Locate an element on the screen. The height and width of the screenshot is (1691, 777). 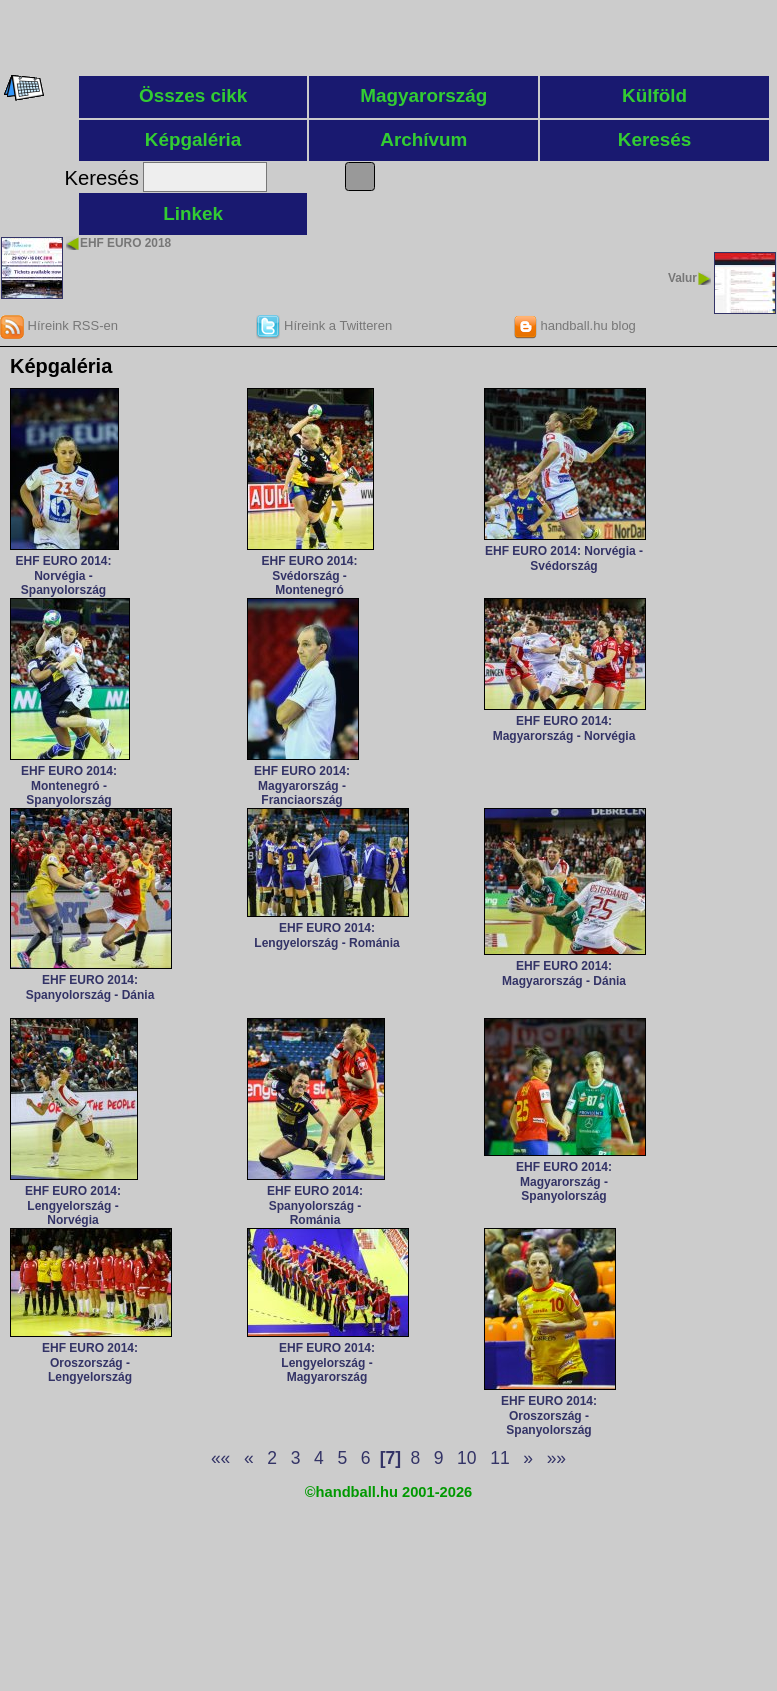
«« is located at coordinates (220, 1458).